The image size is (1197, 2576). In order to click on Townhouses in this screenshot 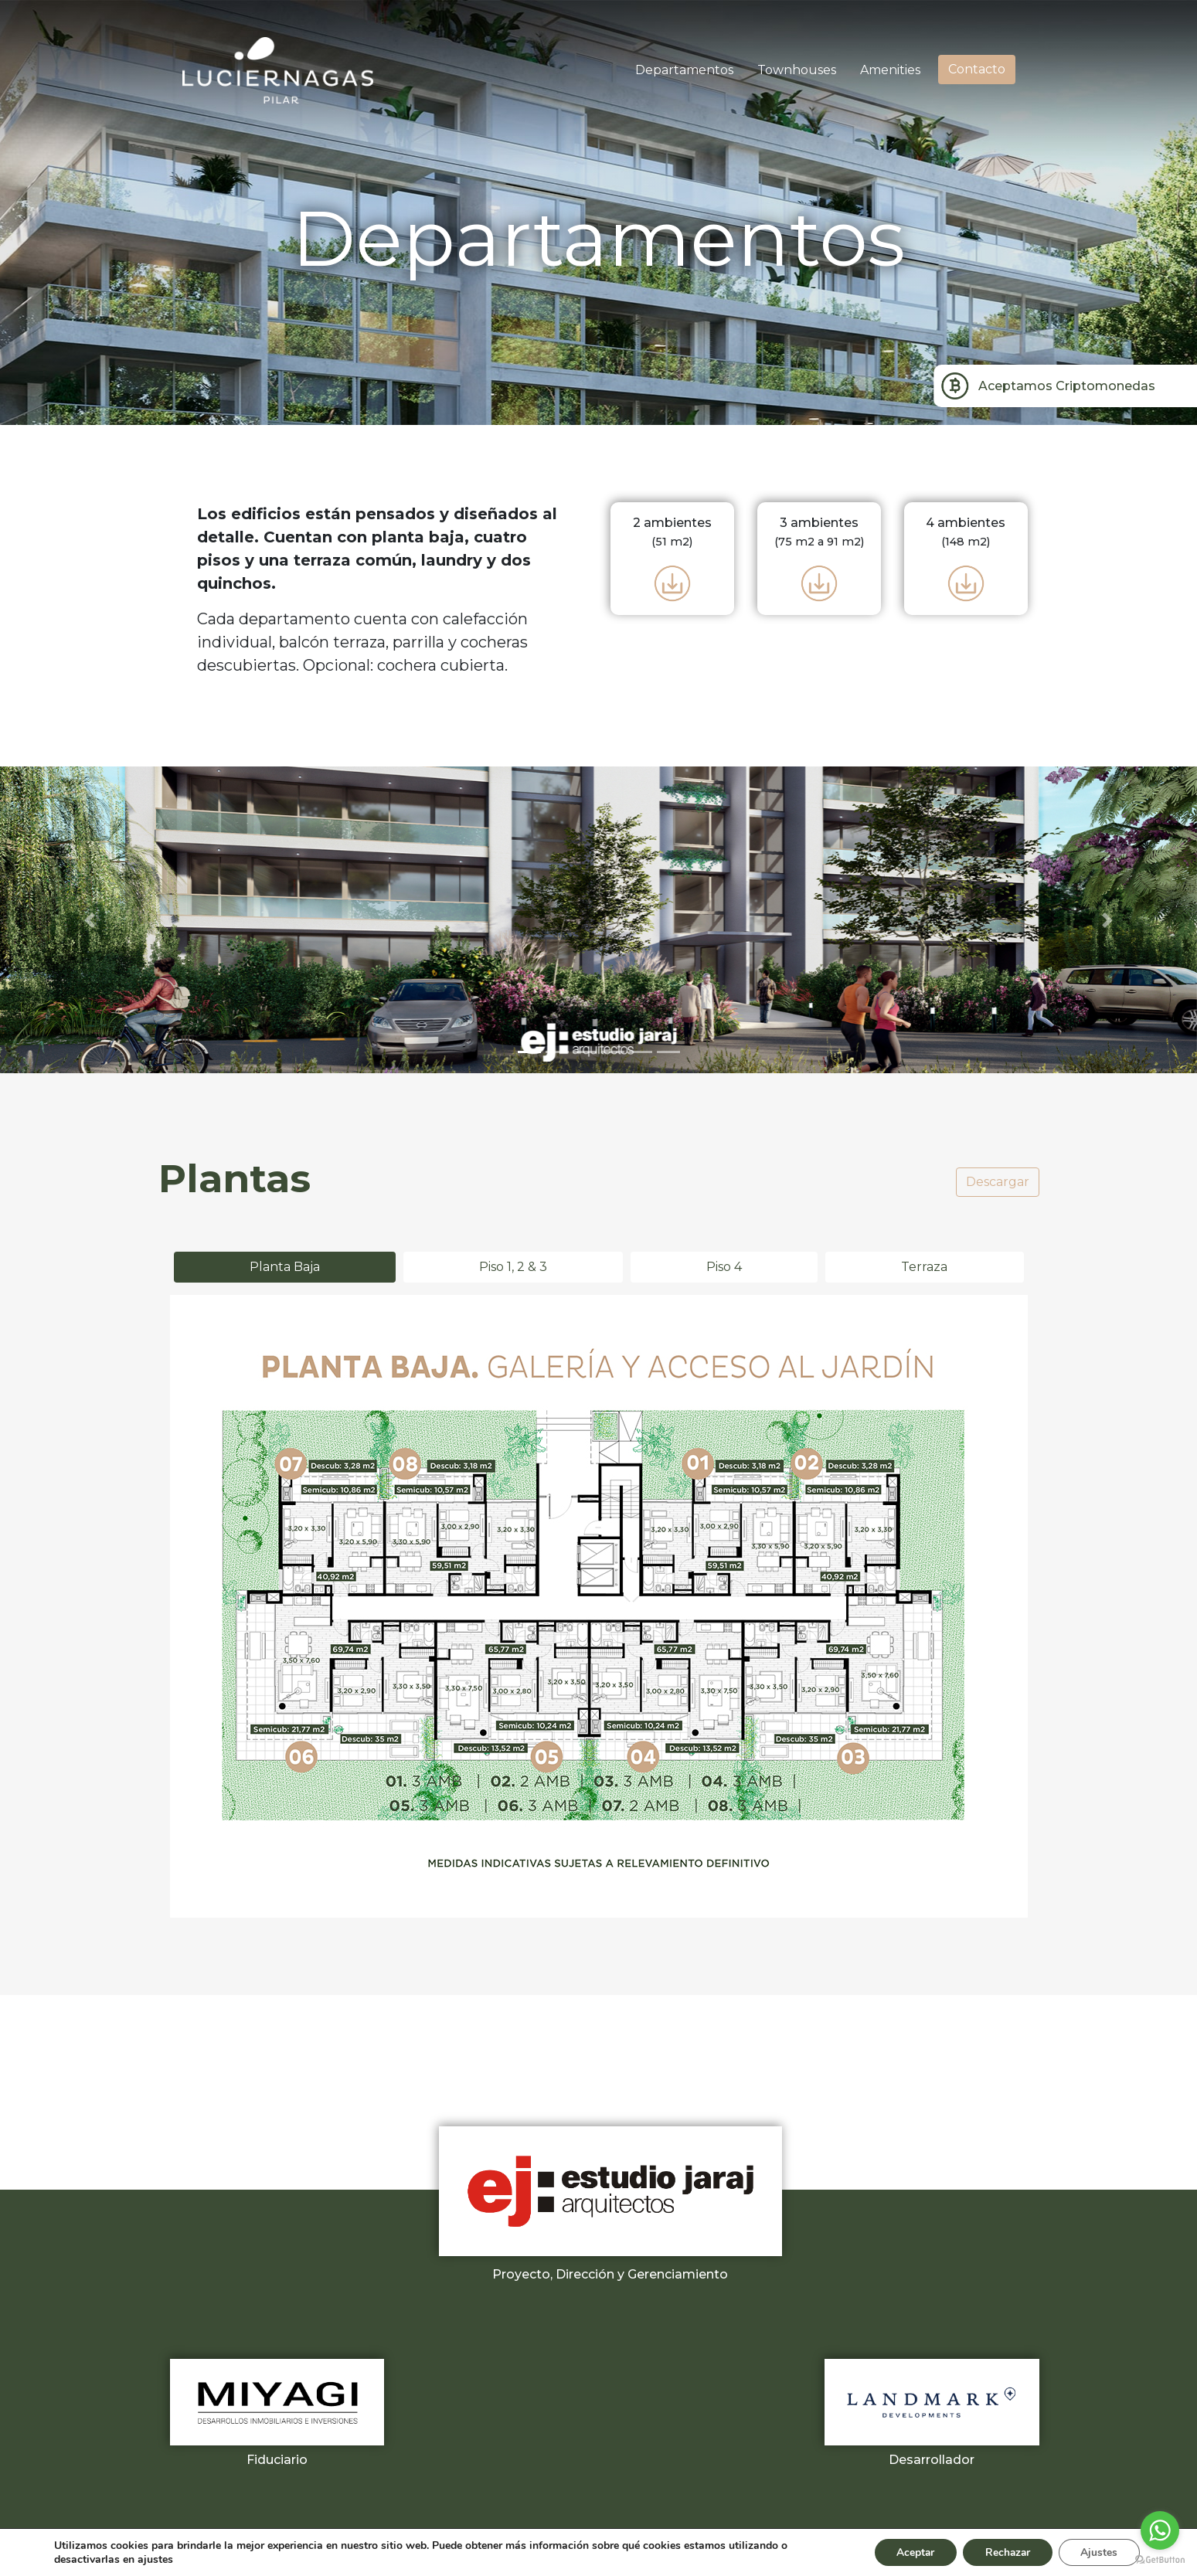, I will do `click(796, 70)`.